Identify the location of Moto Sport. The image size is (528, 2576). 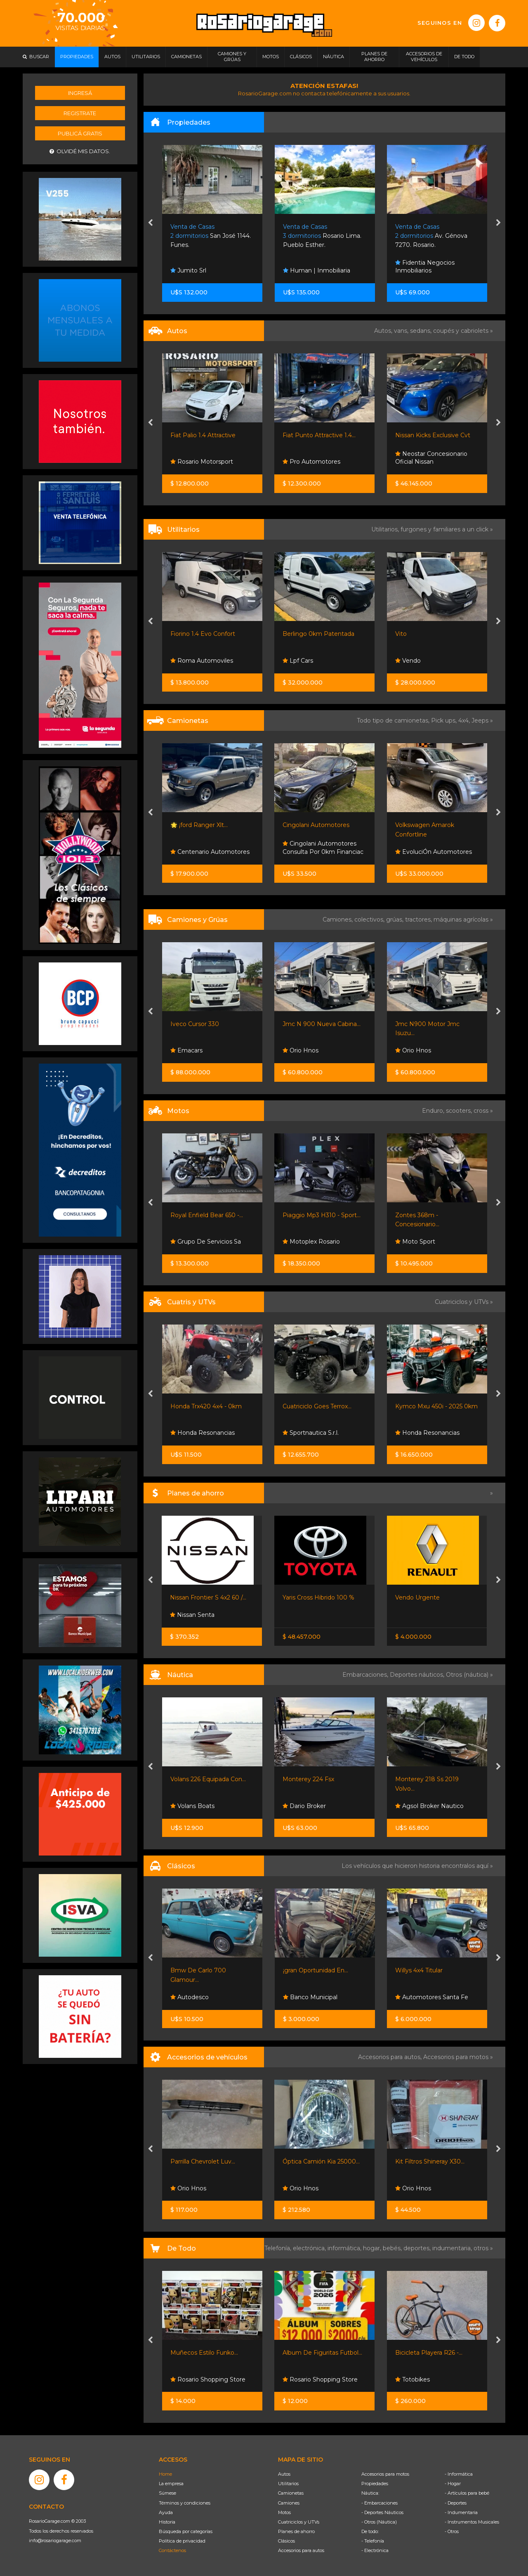
(415, 1241).